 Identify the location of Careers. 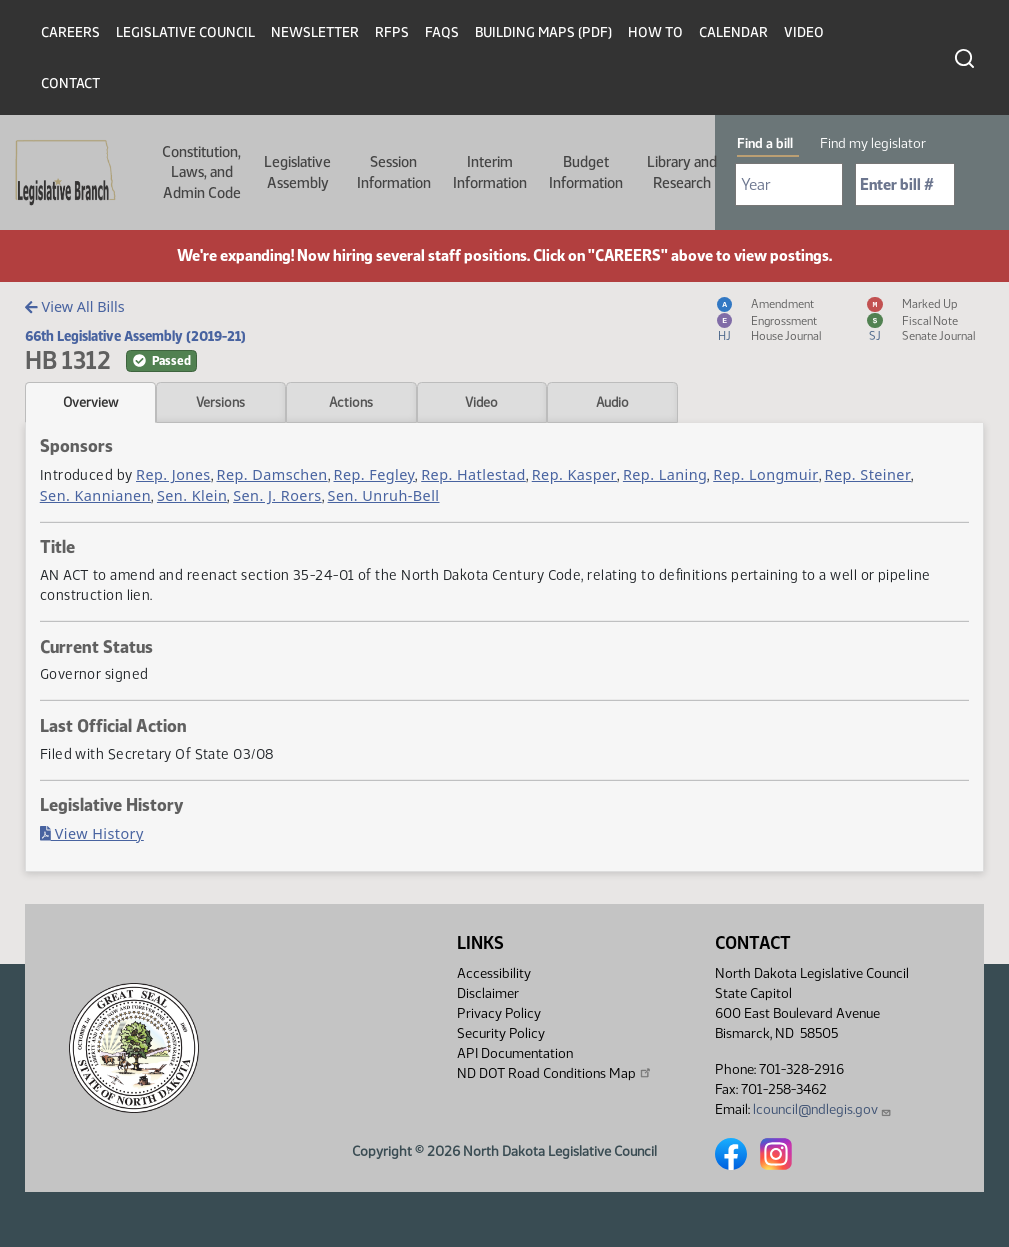
(70, 32).